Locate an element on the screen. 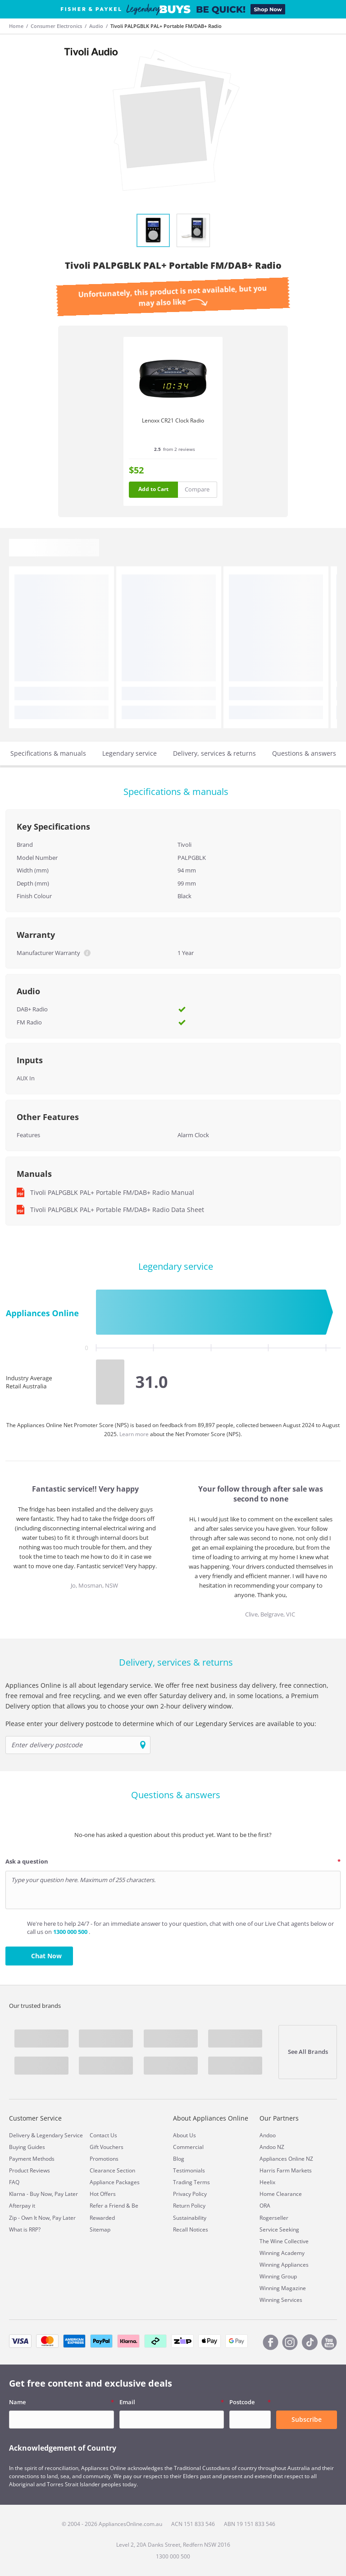 This screenshot has width=346, height=2576. The Wine Collective is located at coordinates (284, 2241).